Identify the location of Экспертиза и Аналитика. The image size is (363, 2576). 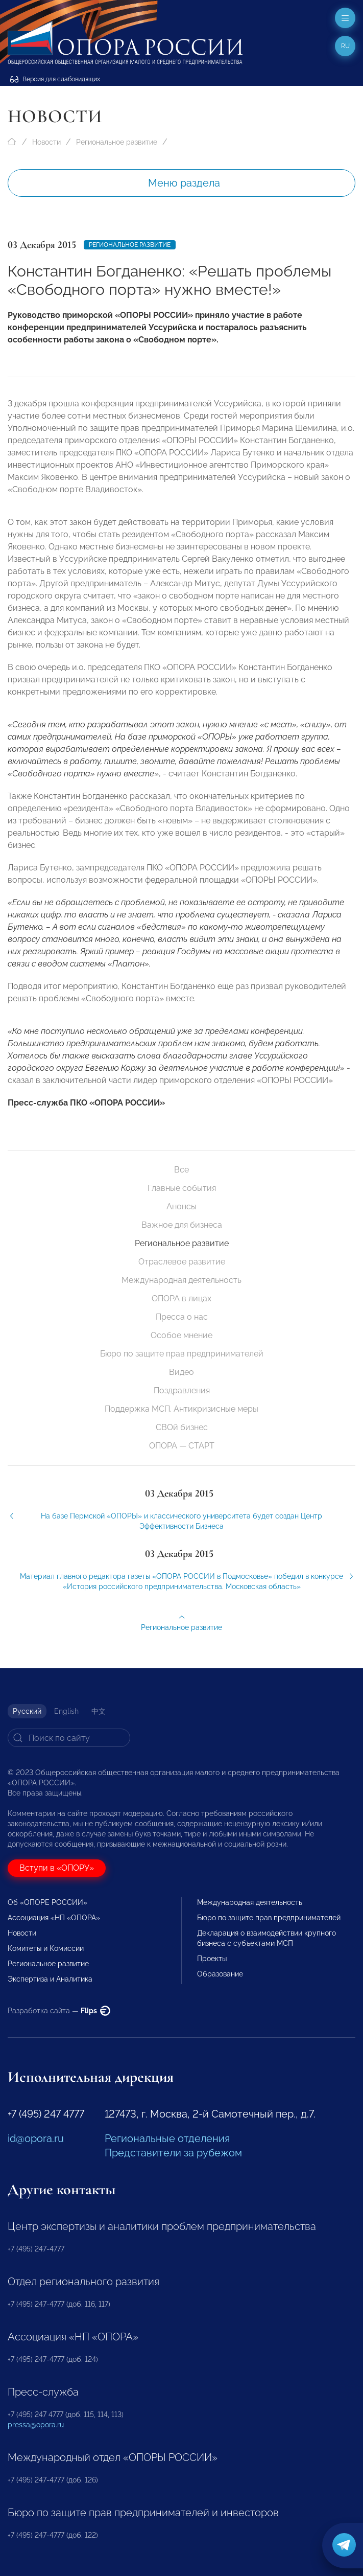
(50, 1979).